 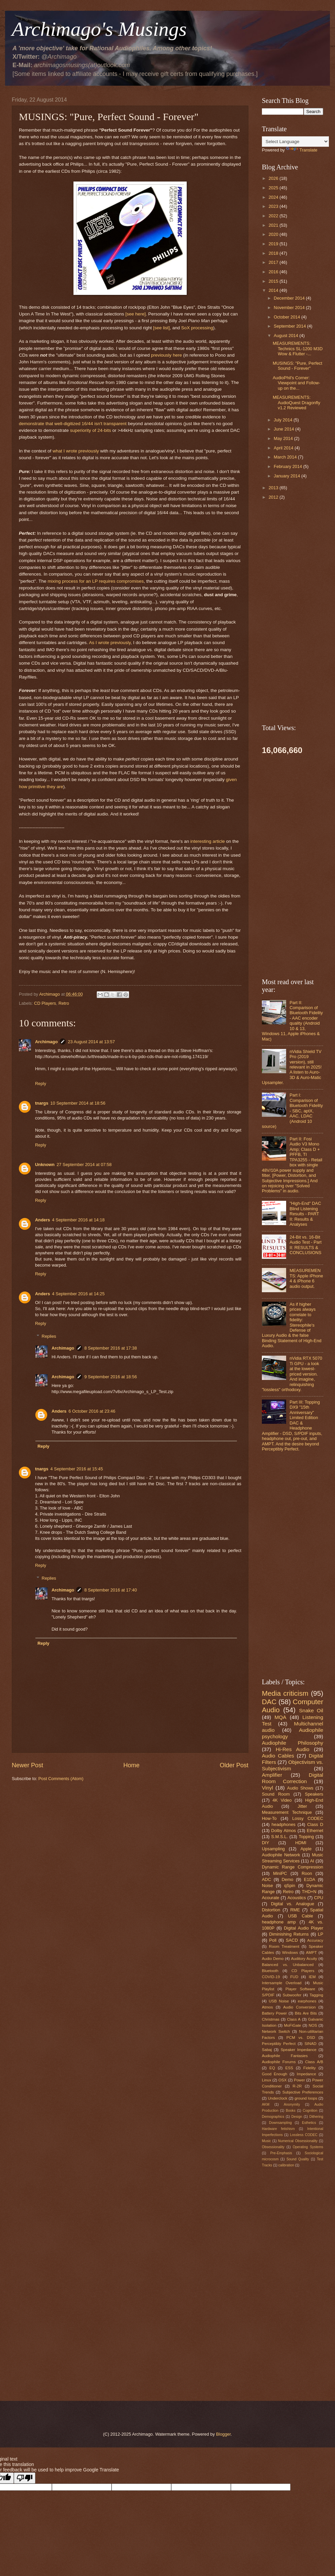 I want to click on Perceptibly Perfect, so click(x=279, y=2044).